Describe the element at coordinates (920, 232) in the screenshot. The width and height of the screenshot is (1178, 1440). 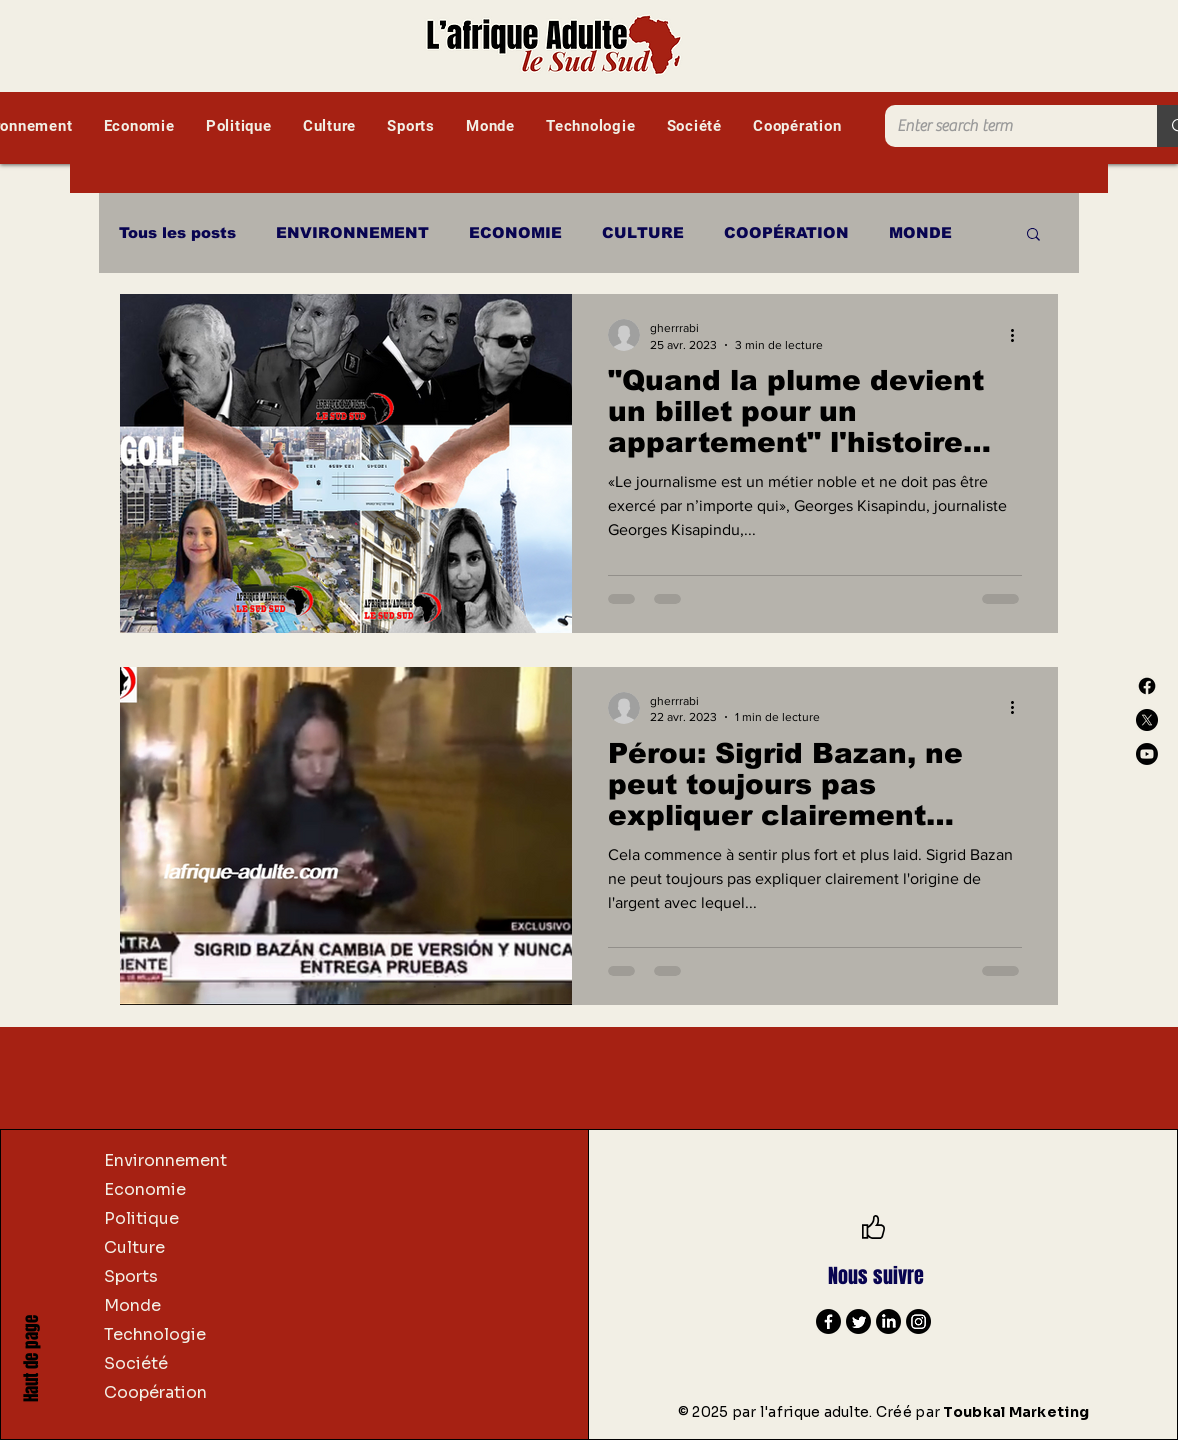
I see `MONDE` at that location.